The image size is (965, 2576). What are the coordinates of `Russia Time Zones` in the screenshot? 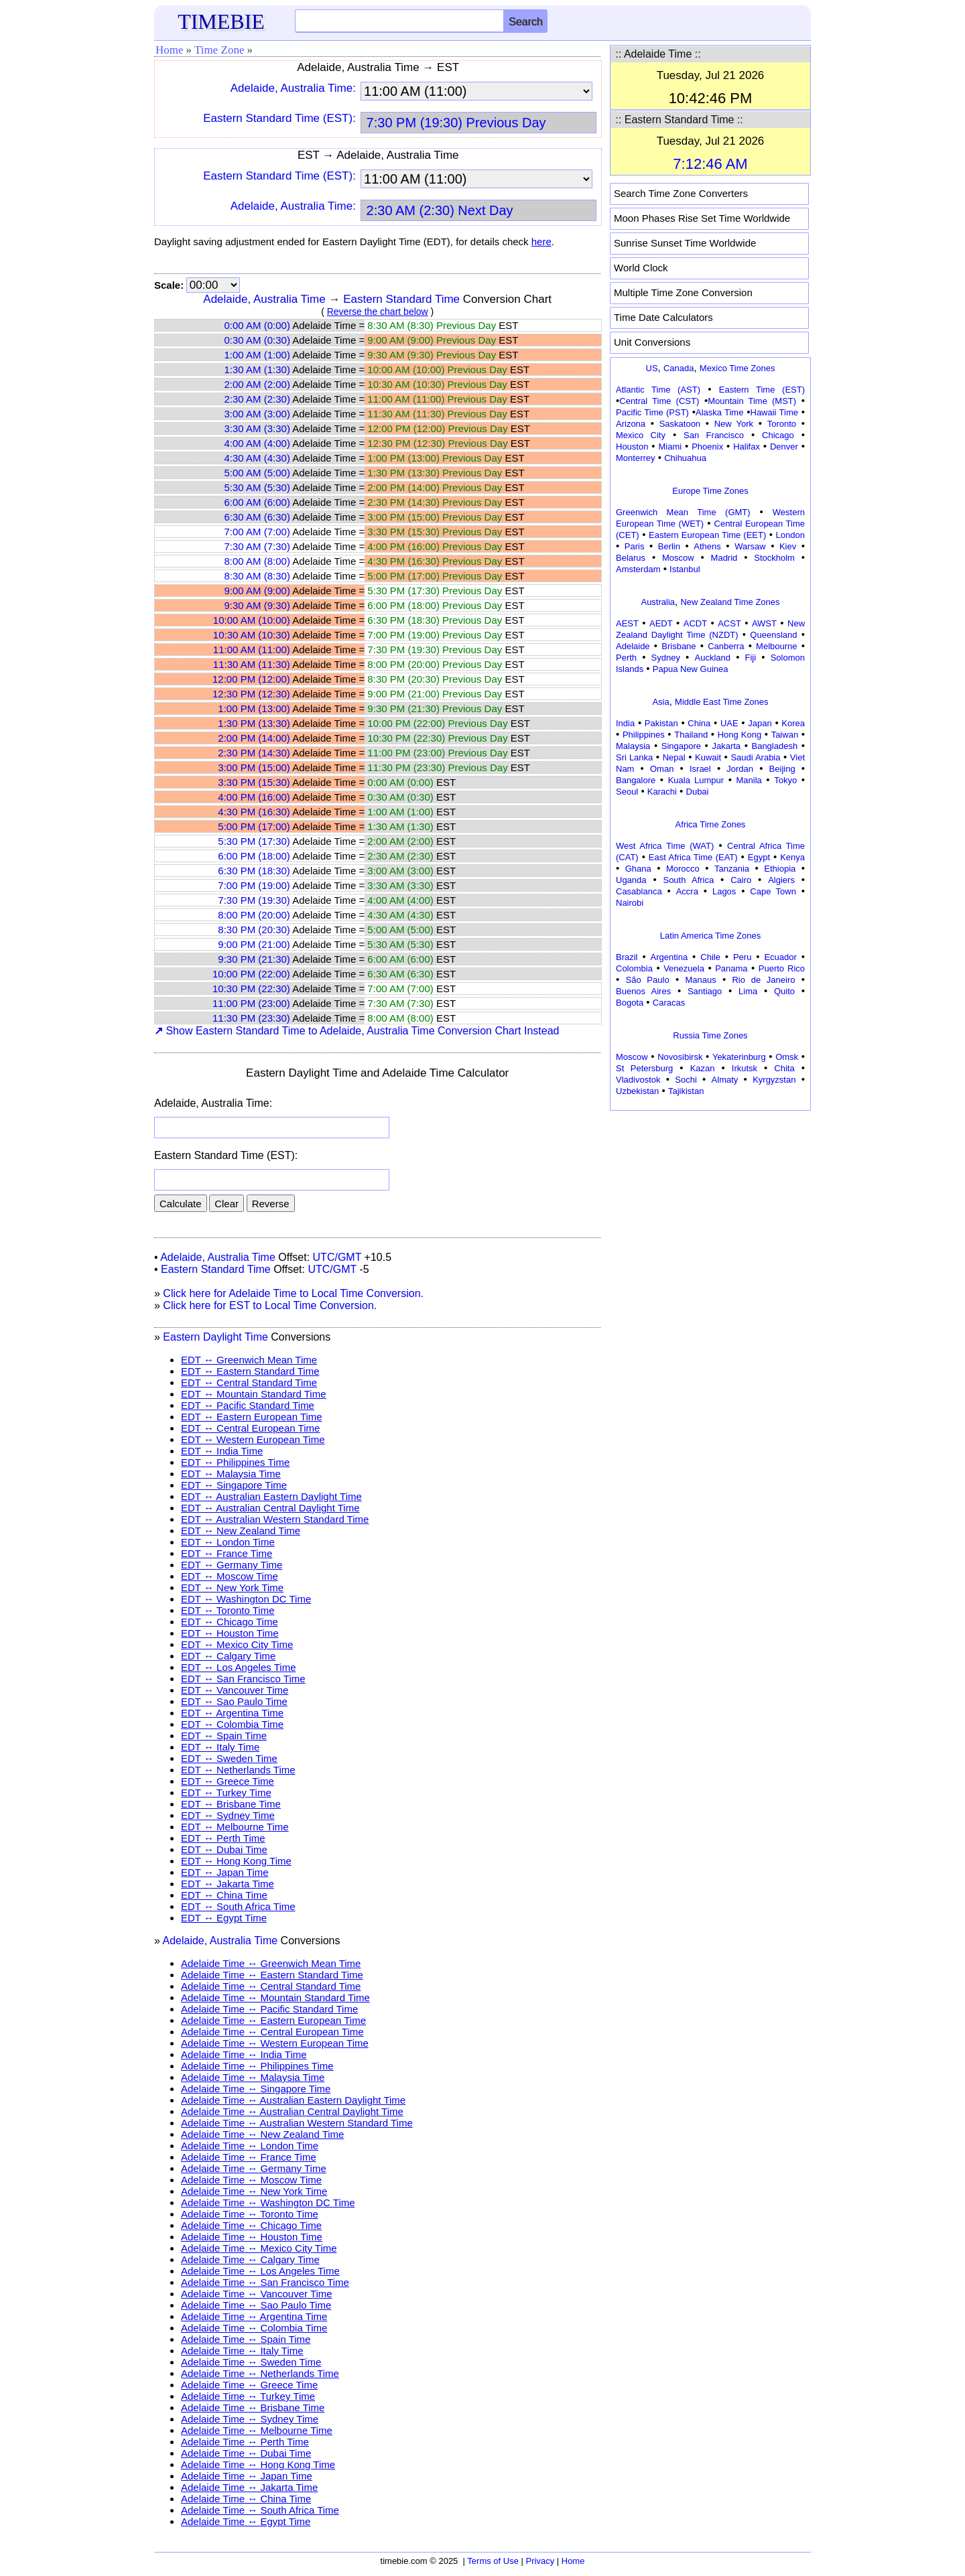 It's located at (710, 1035).